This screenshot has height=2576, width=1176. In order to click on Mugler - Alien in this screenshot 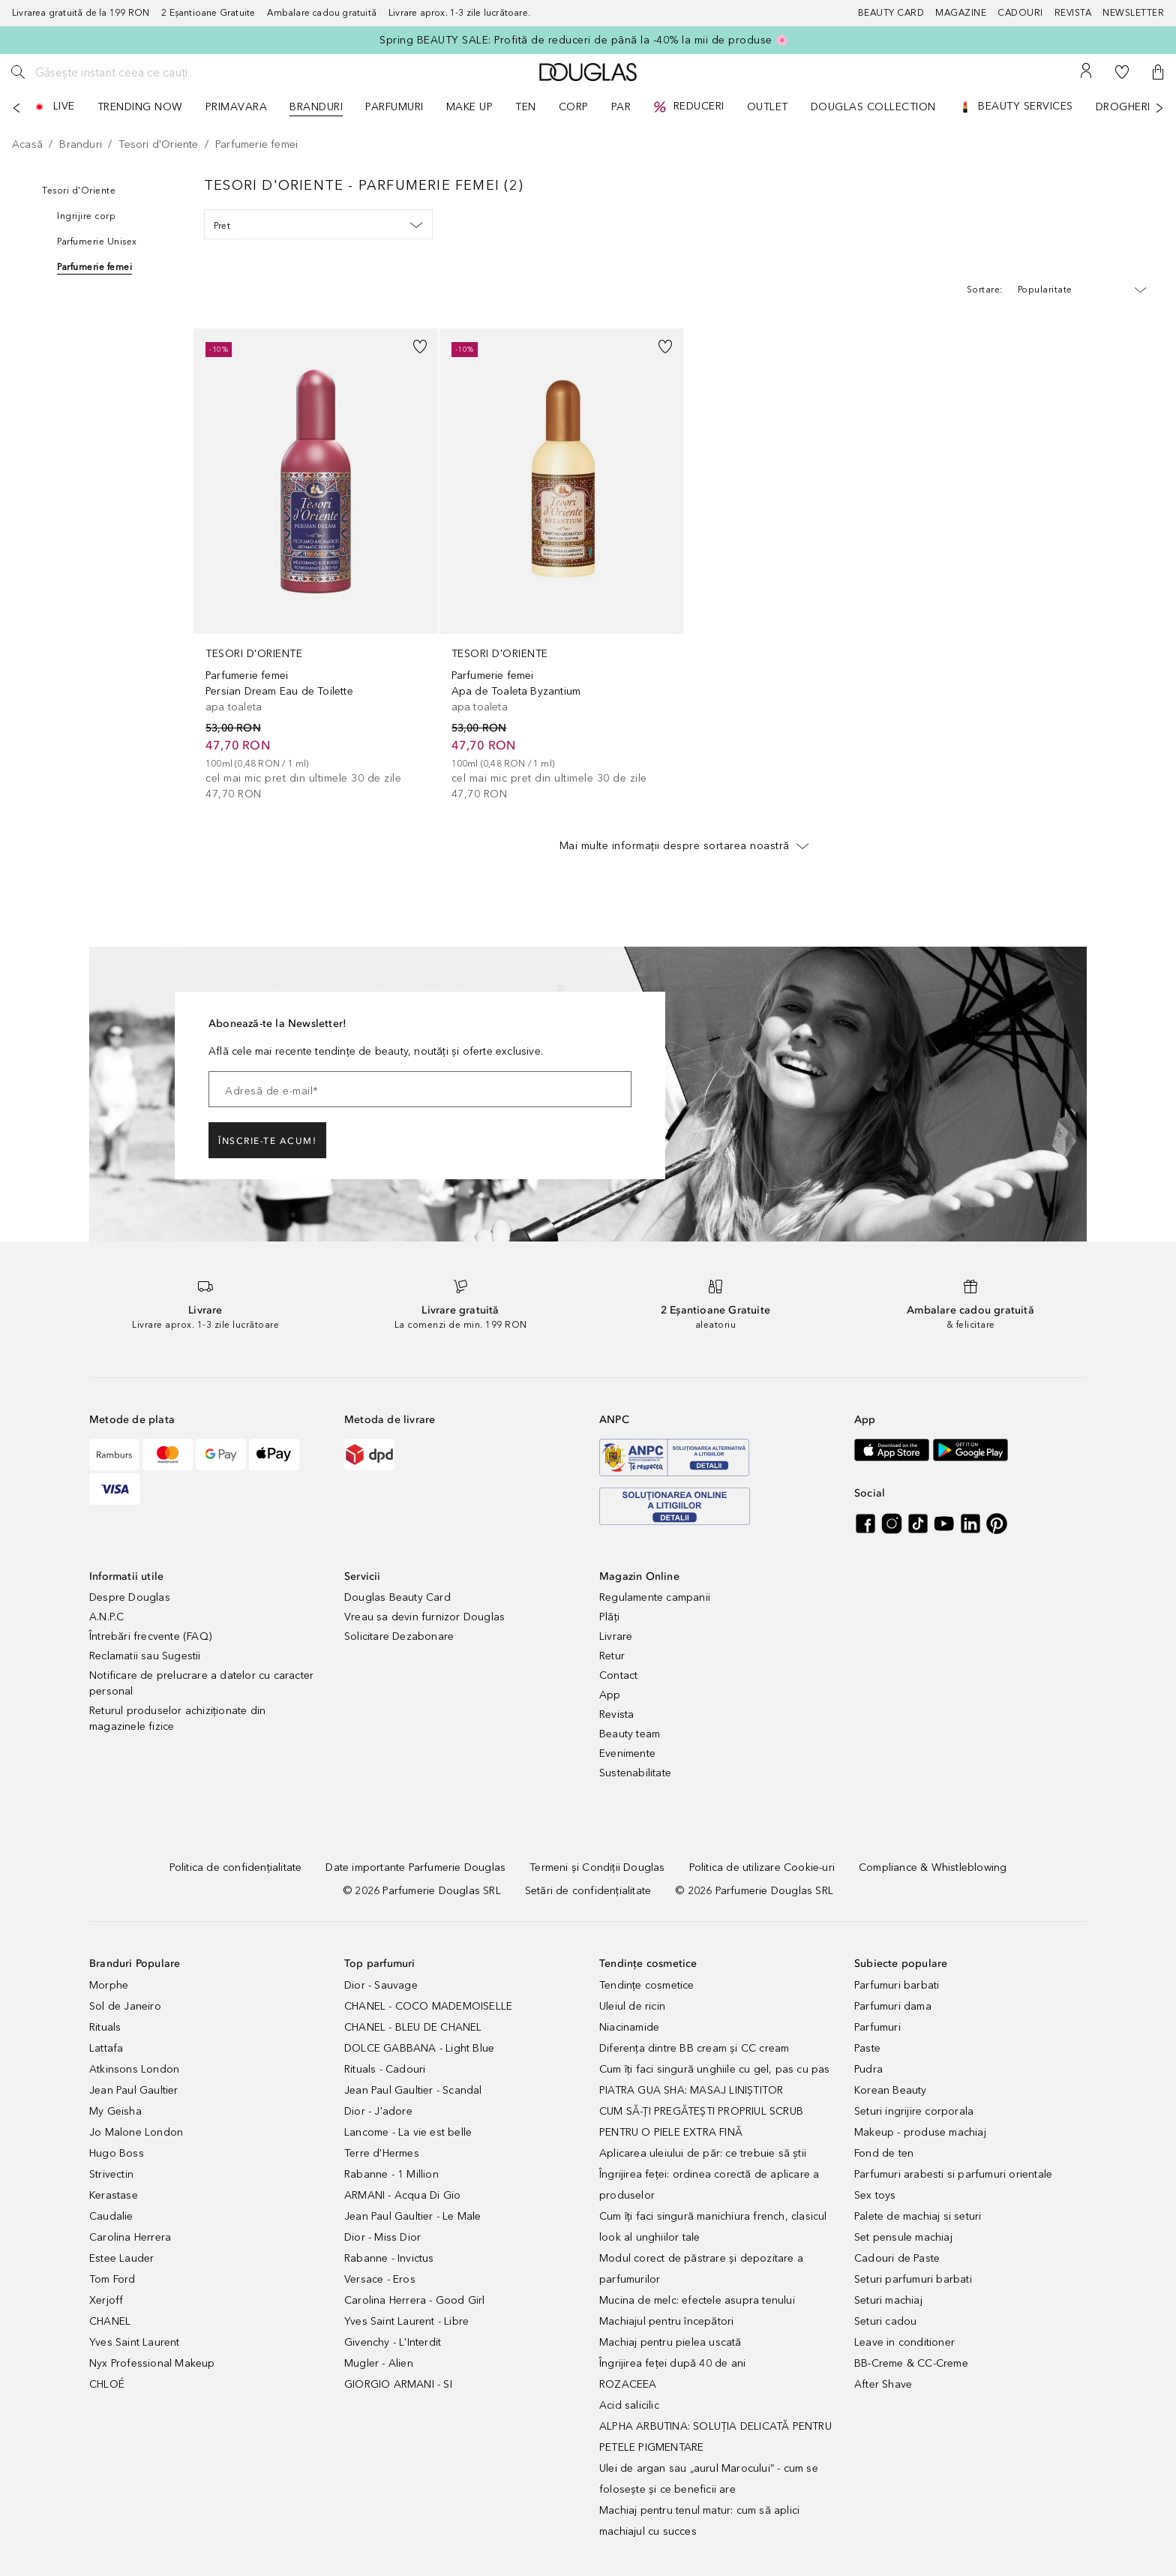, I will do `click(378, 2363)`.